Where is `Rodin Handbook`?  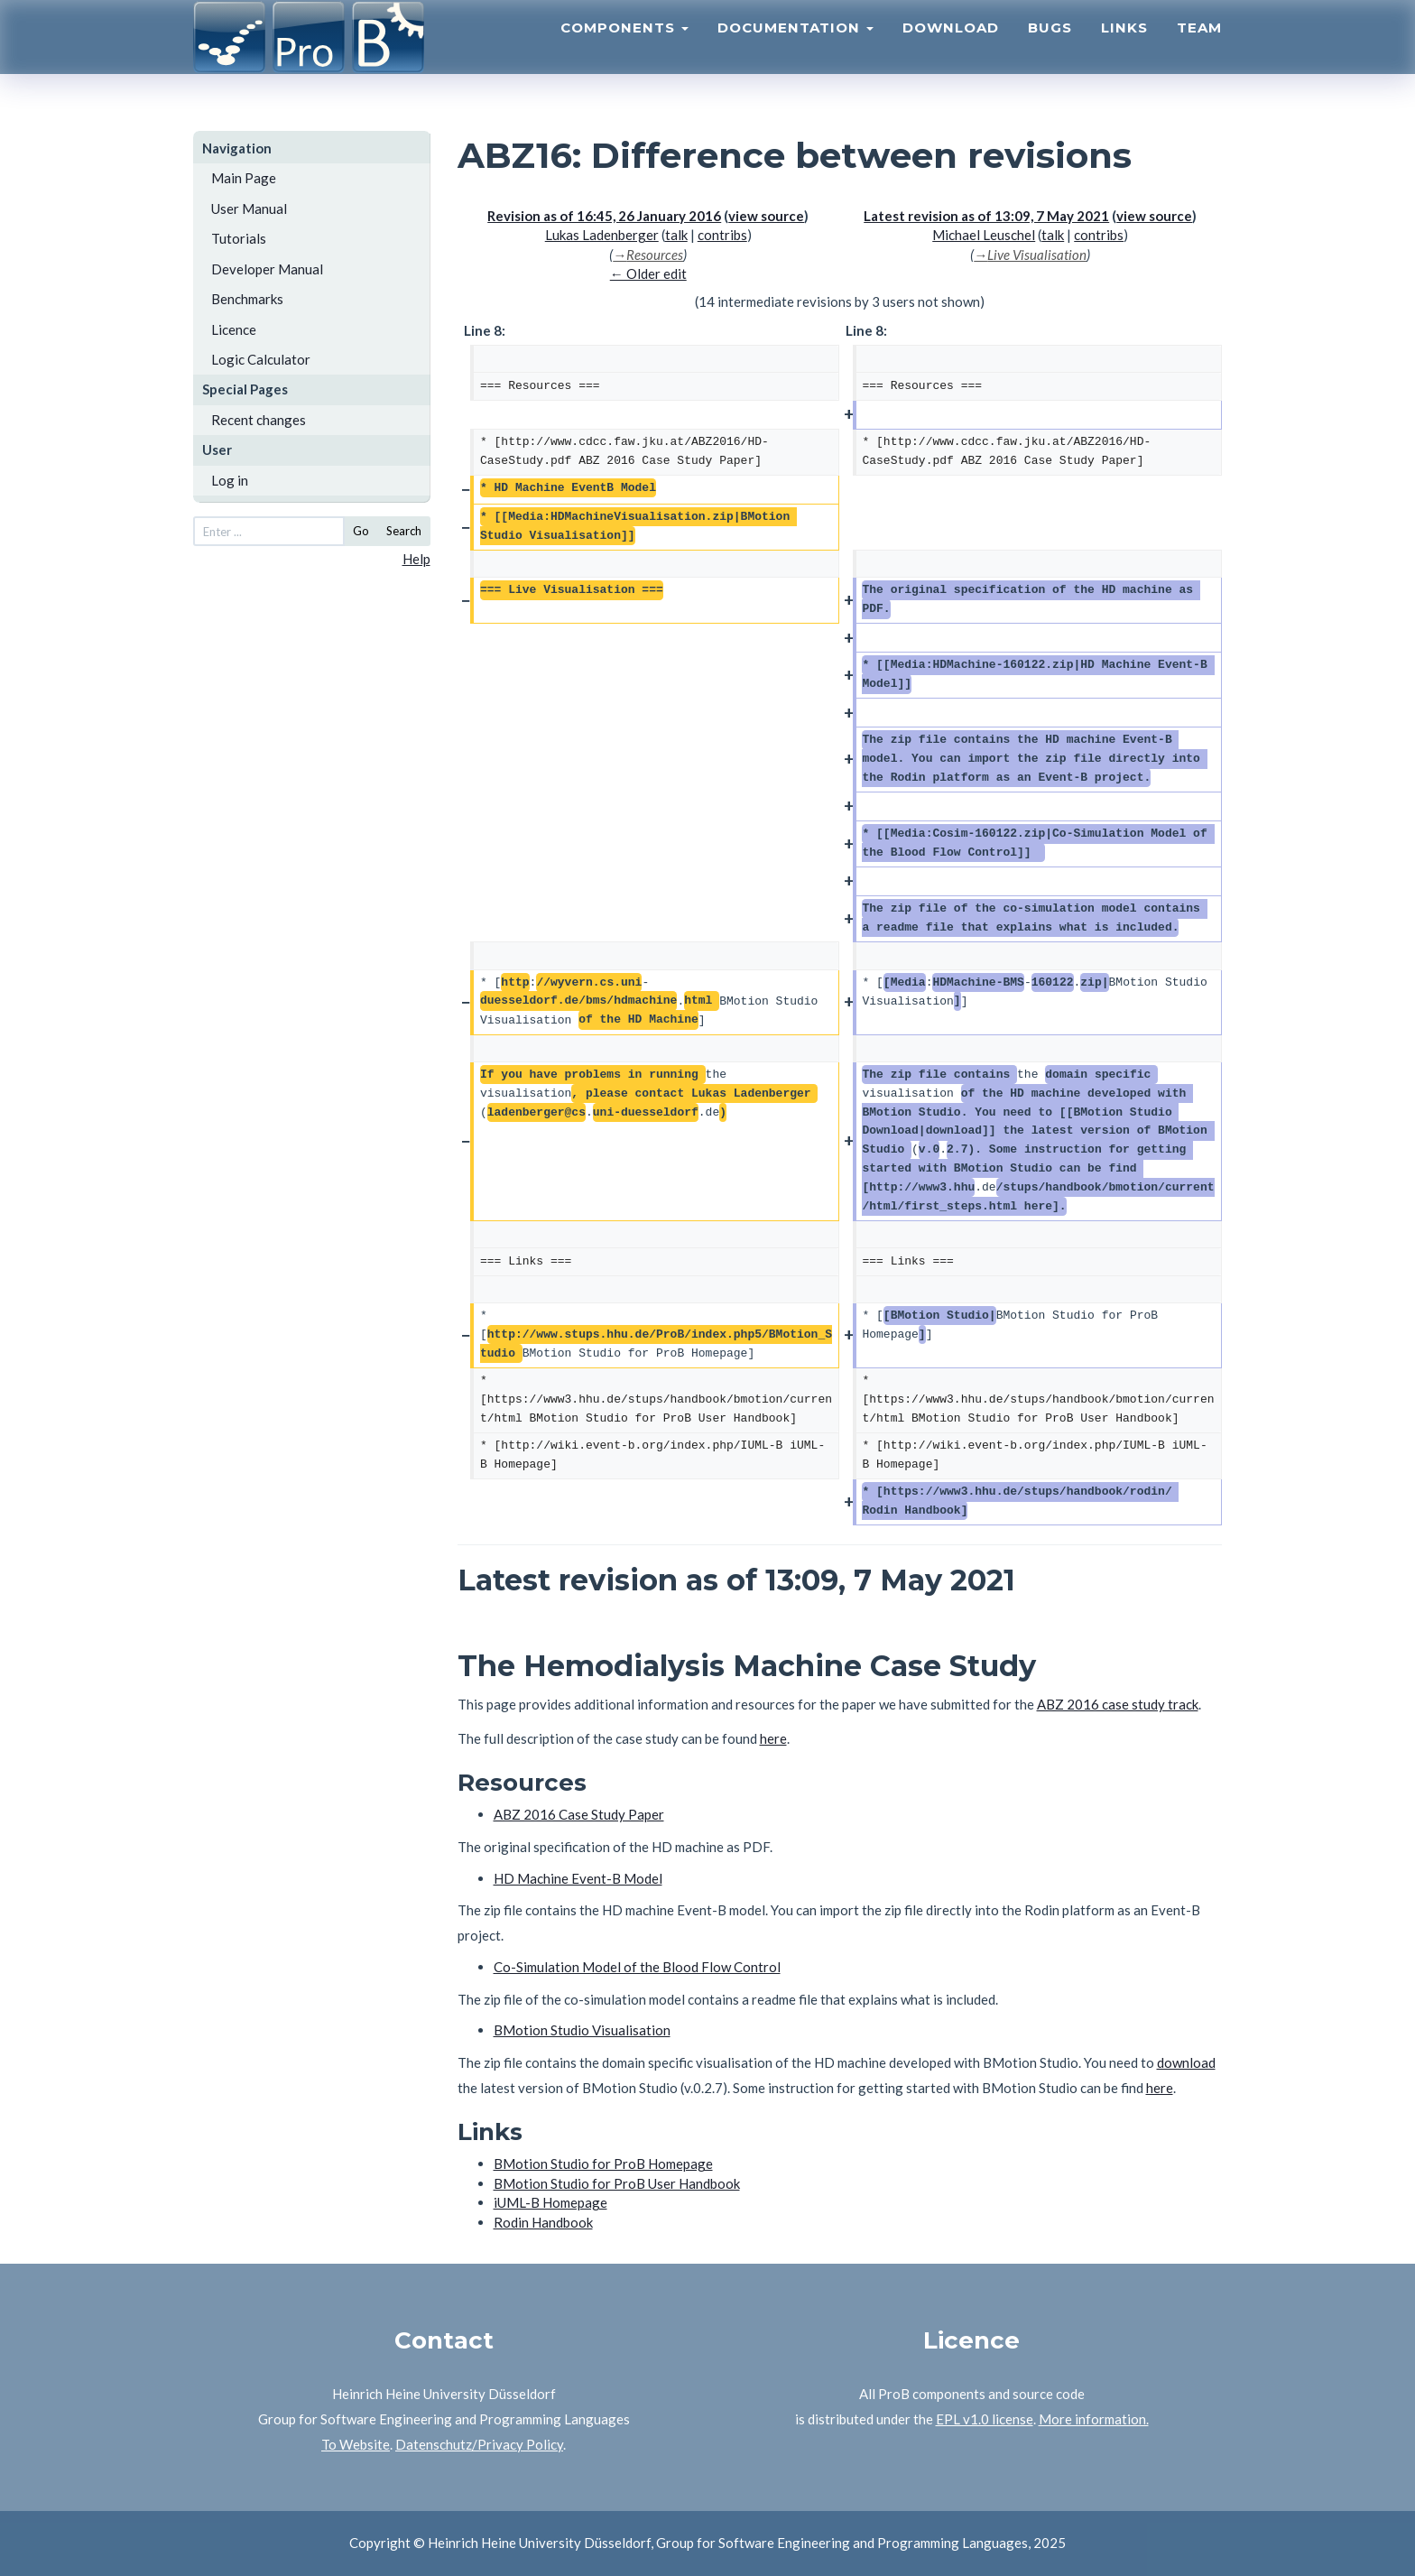
Rodin Handbook is located at coordinates (543, 2222).